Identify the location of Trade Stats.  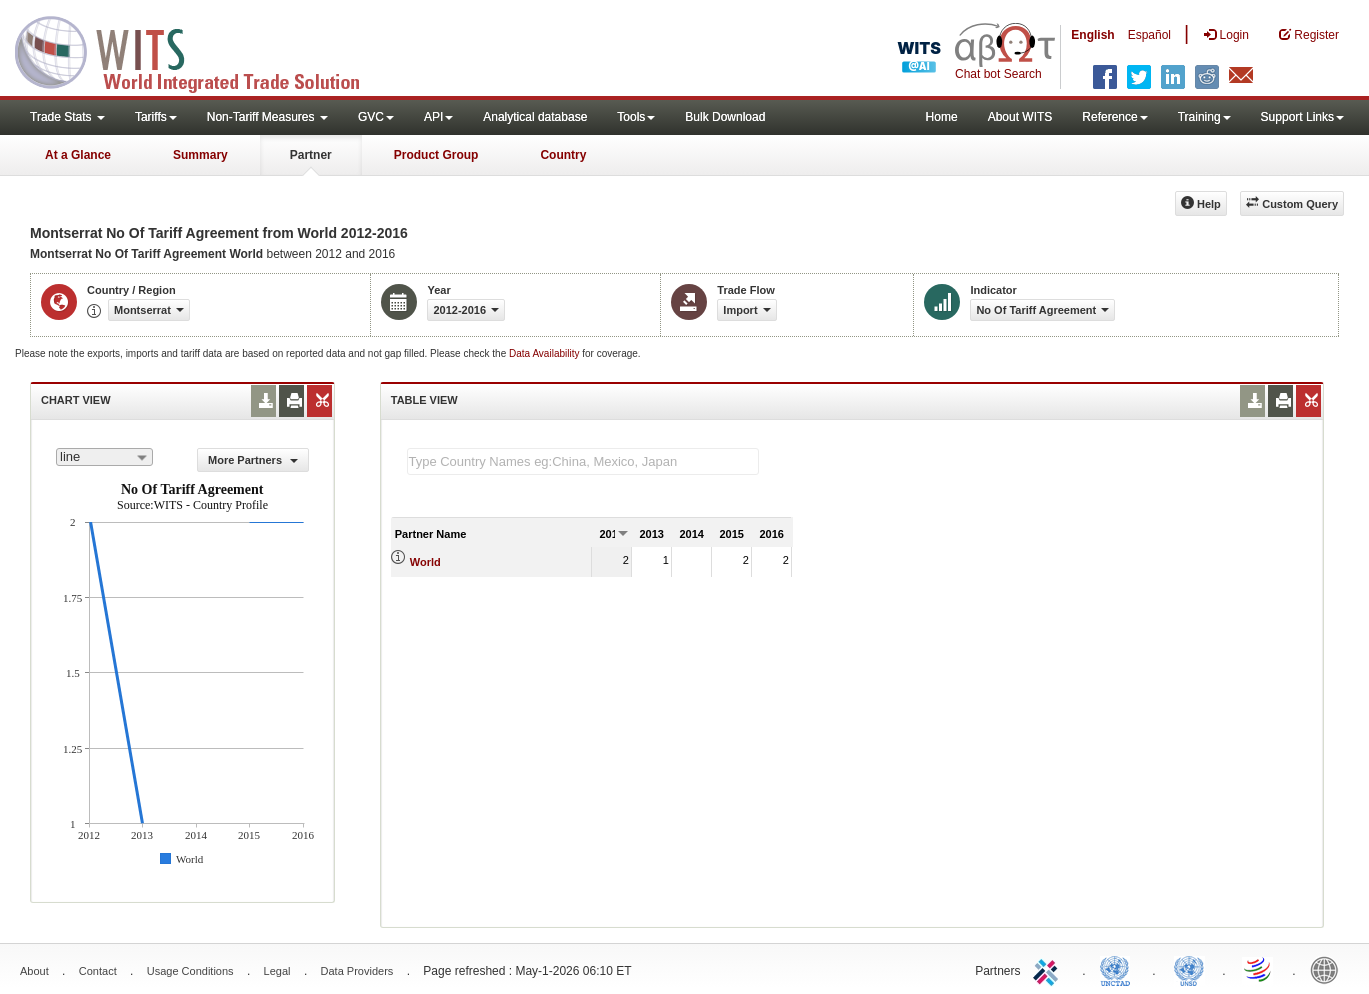
(67, 117).